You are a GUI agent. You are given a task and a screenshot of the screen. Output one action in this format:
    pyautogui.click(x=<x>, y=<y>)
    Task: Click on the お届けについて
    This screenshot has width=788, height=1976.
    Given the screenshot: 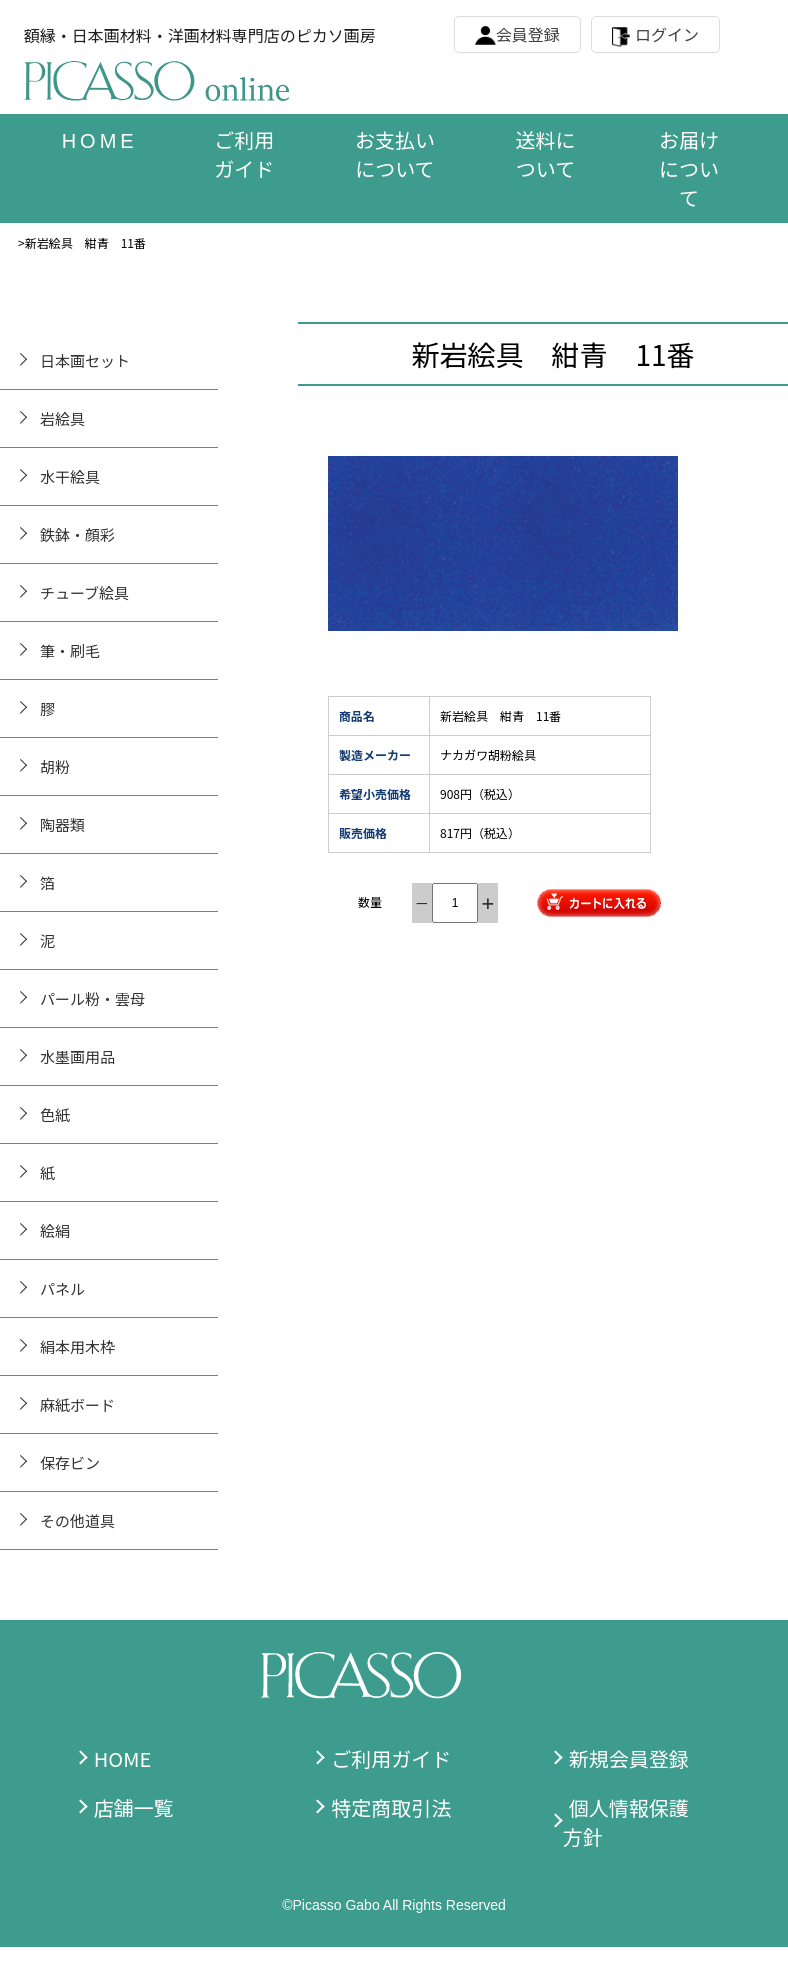 What is the action you would take?
    pyautogui.click(x=689, y=168)
    